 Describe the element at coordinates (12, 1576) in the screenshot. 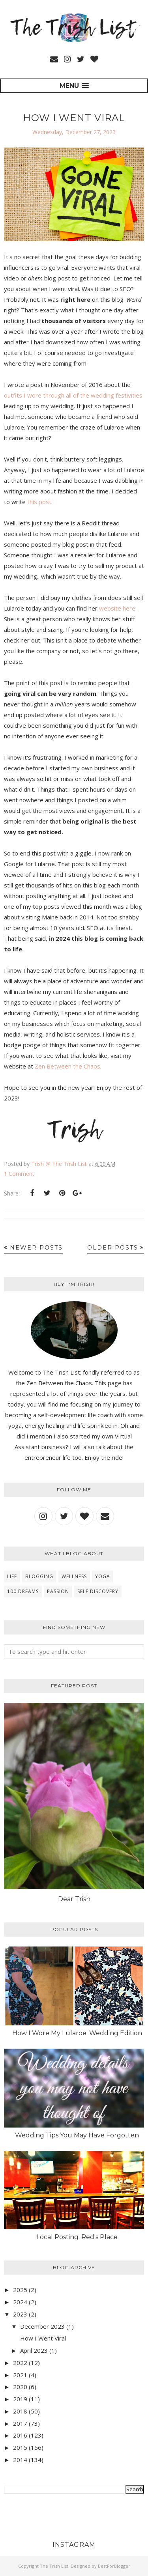

I see `Life` at that location.